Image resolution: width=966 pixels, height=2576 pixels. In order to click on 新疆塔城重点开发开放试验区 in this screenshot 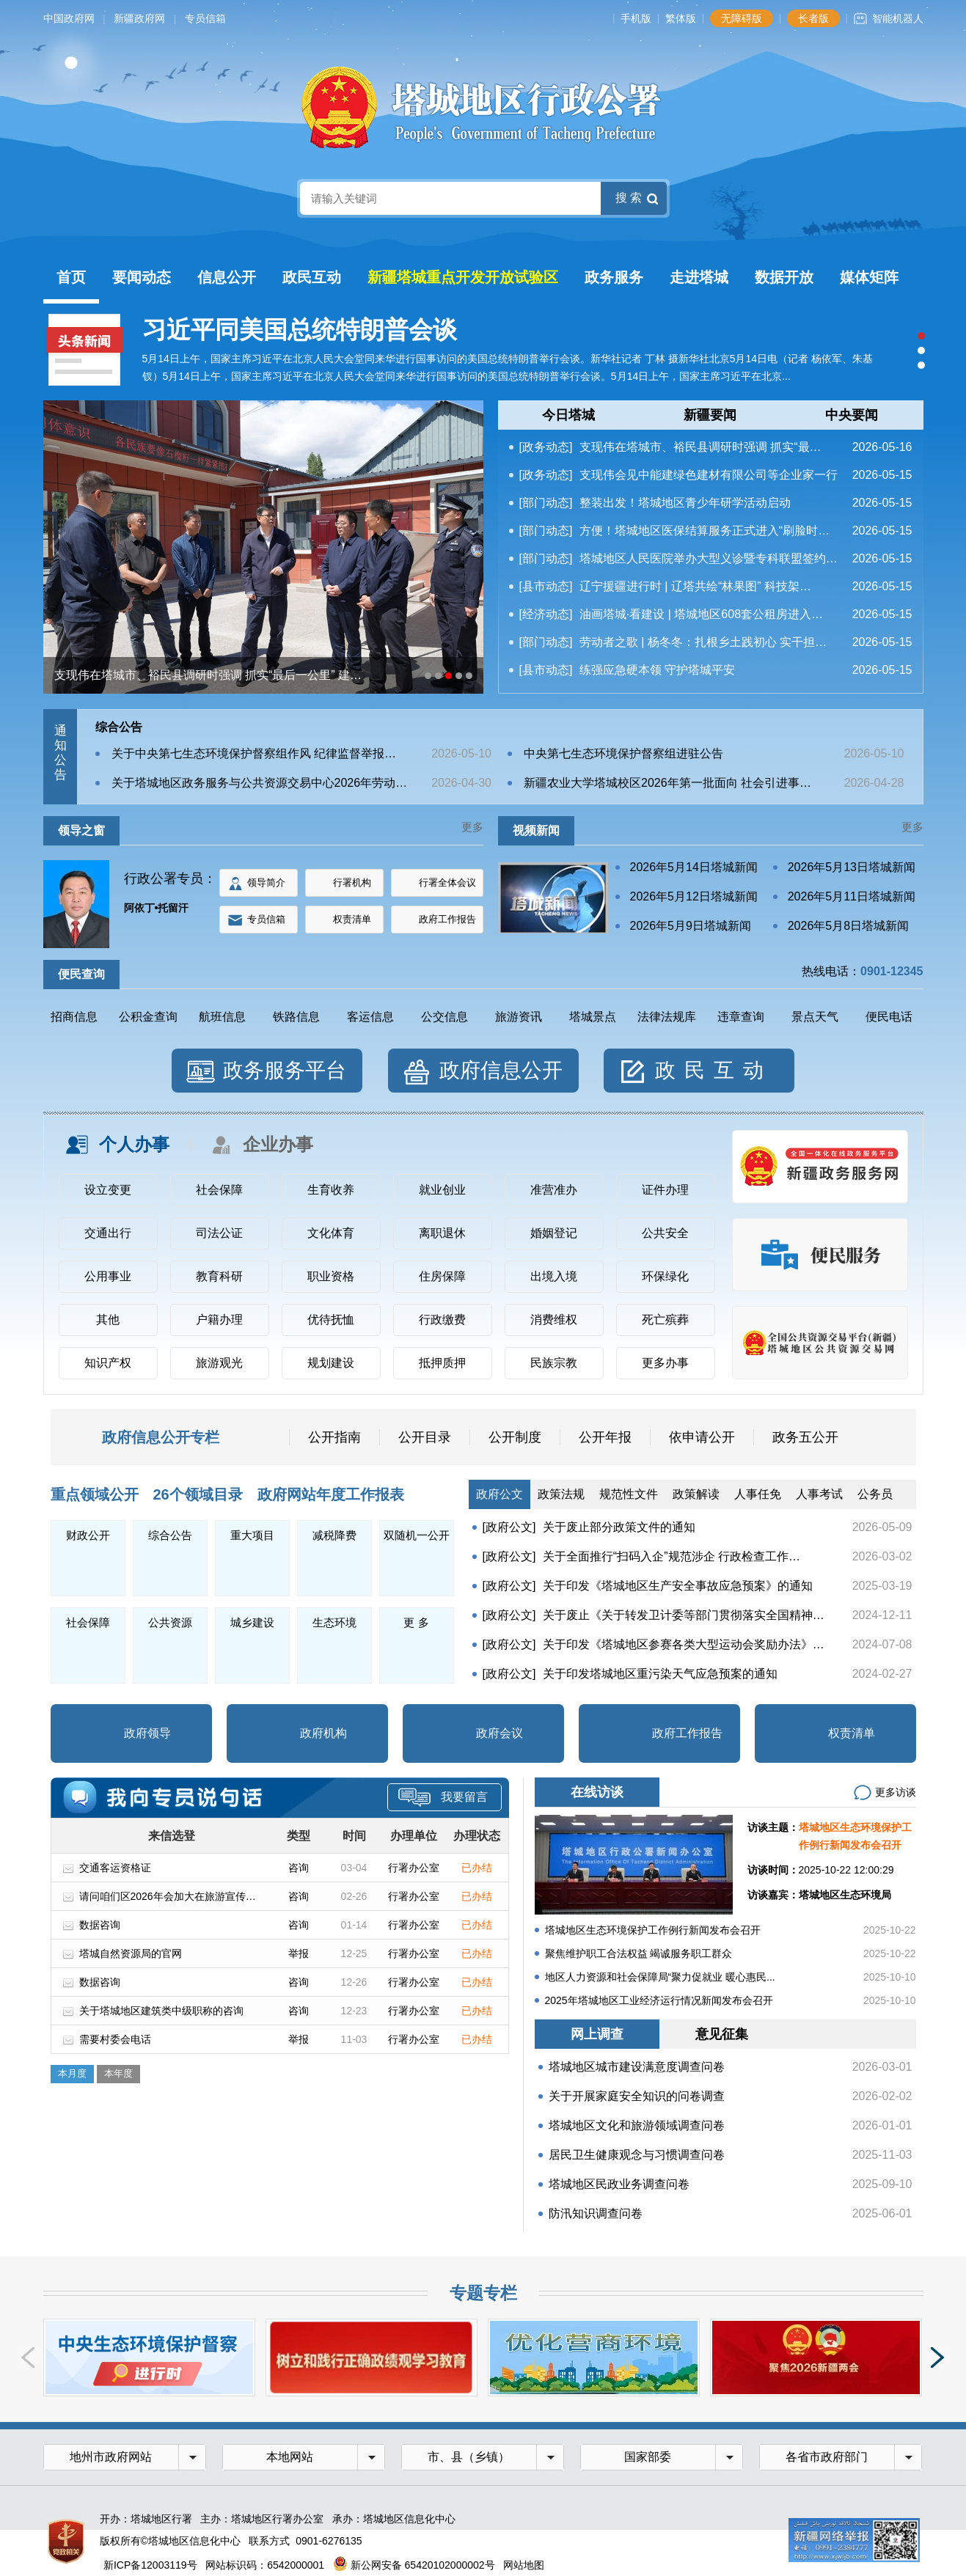, I will do `click(462, 277)`.